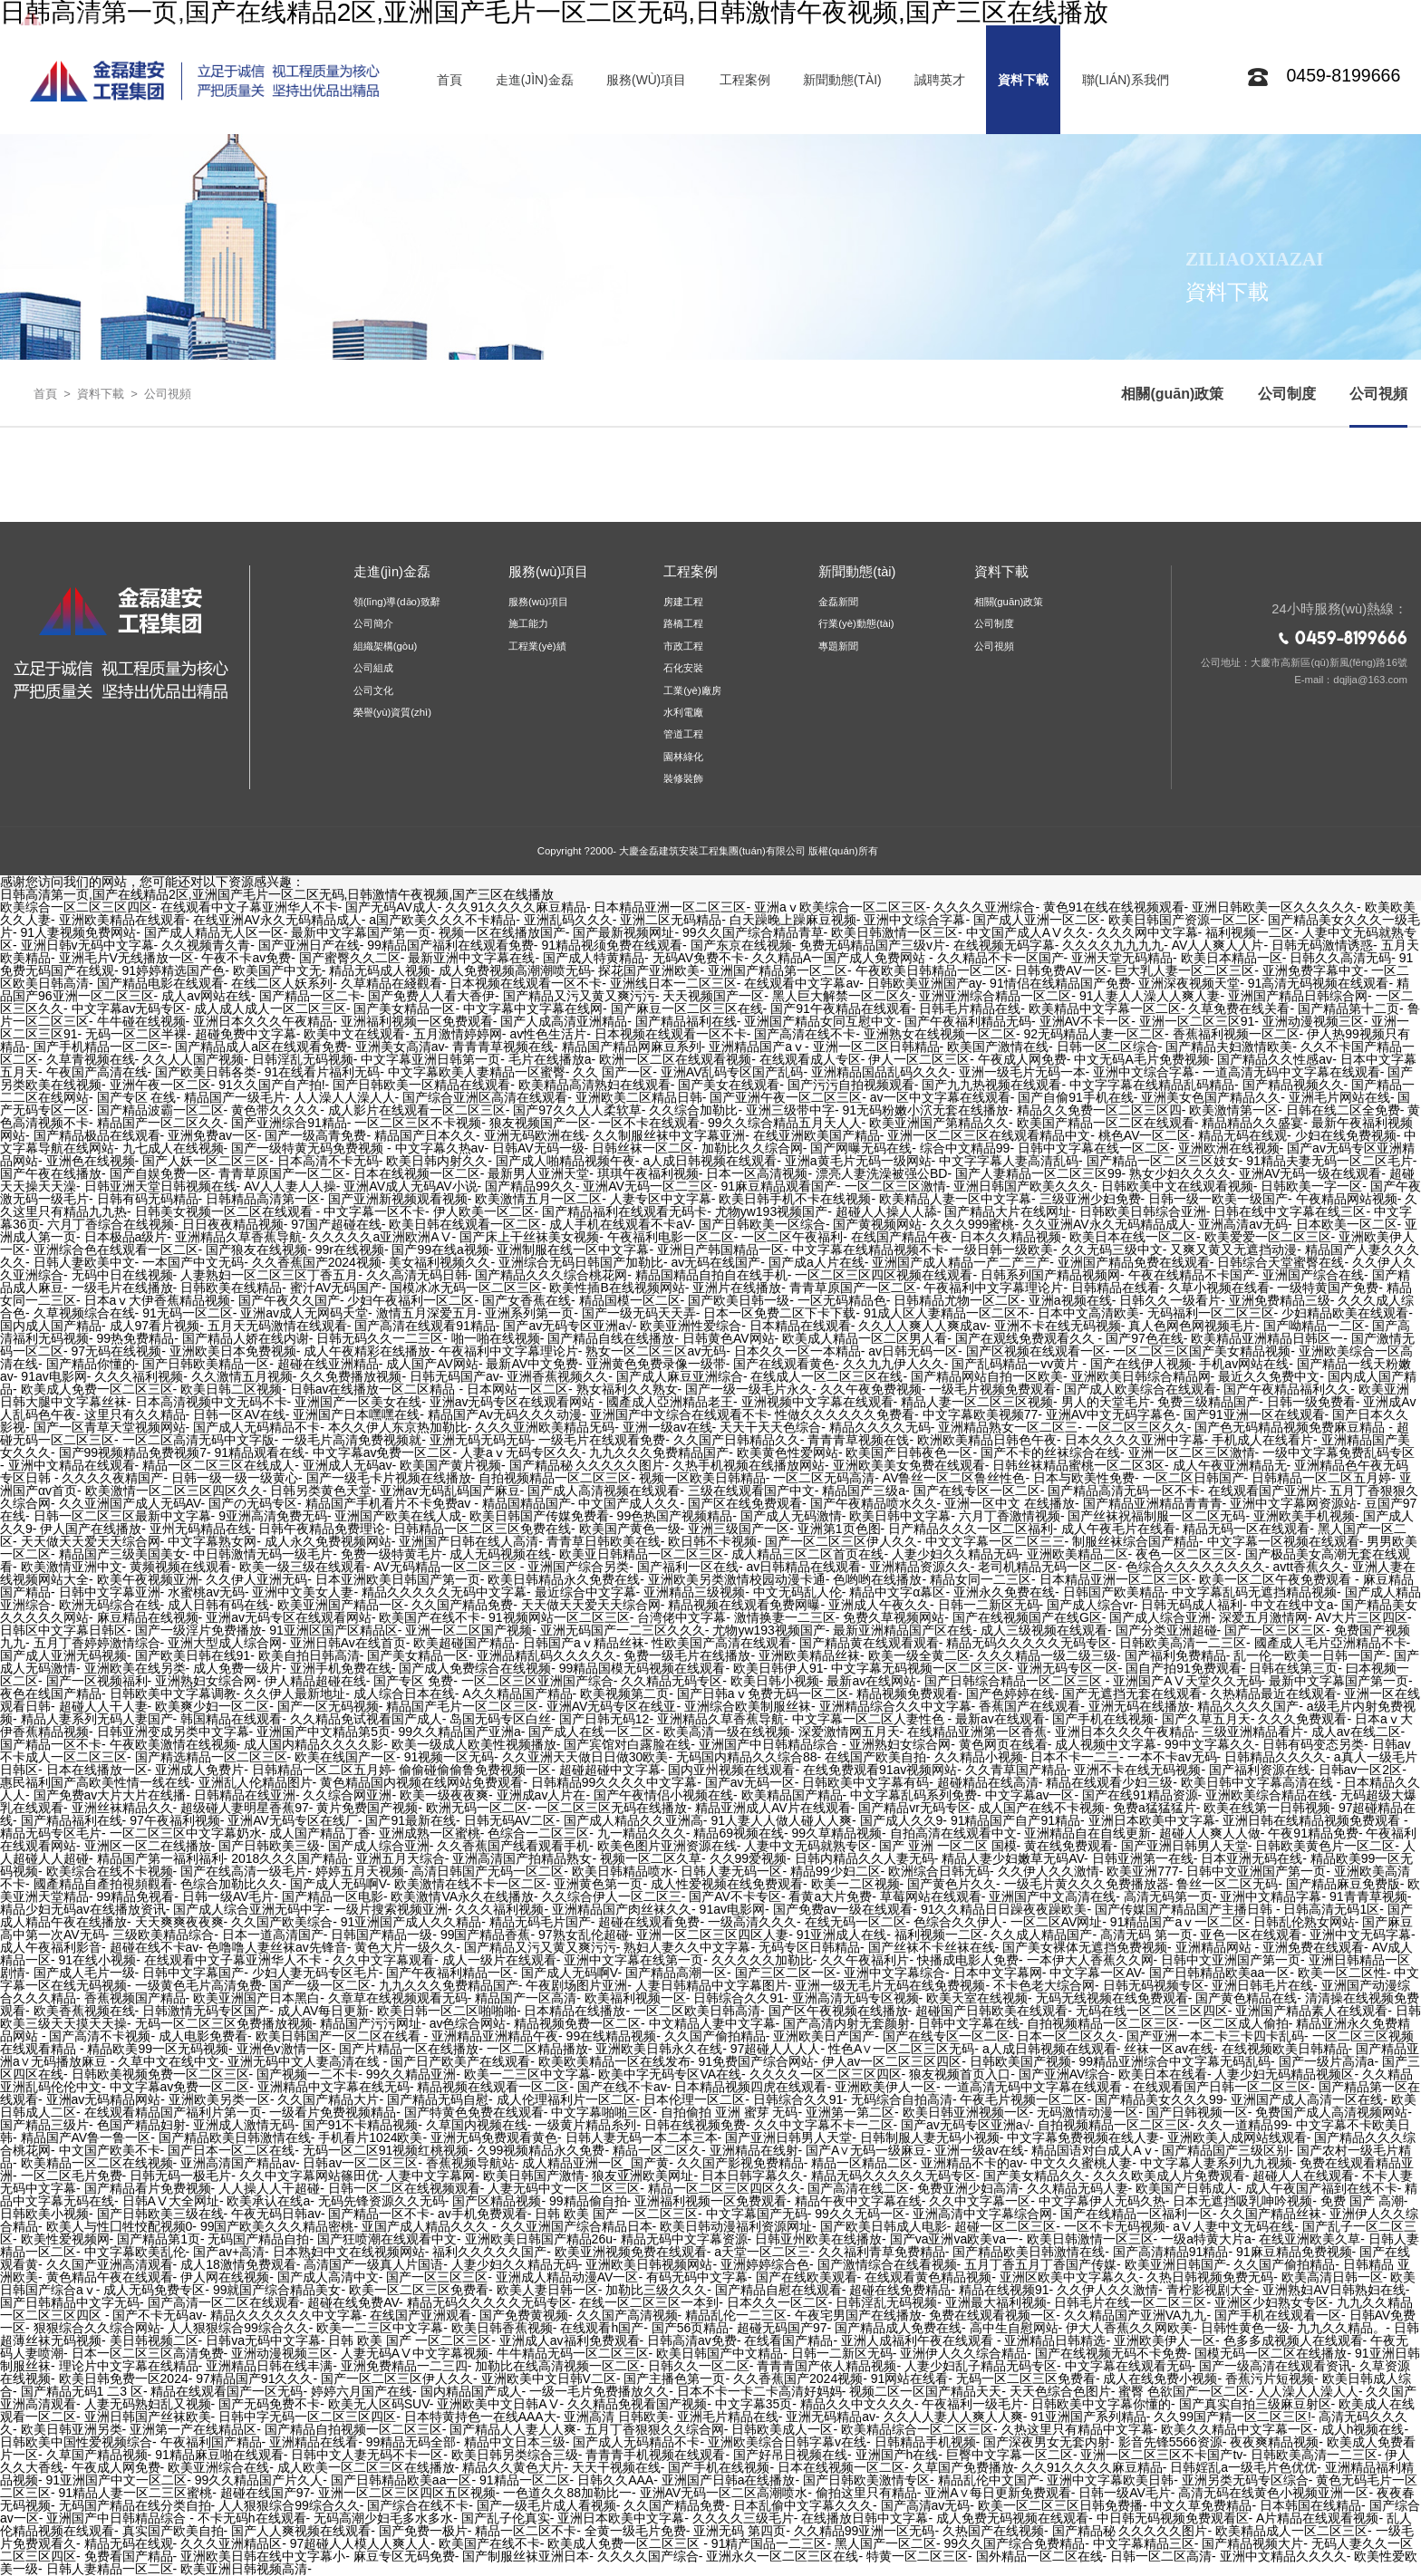  I want to click on 91成人区人妻精品一区二区不, so click(947, 1313).